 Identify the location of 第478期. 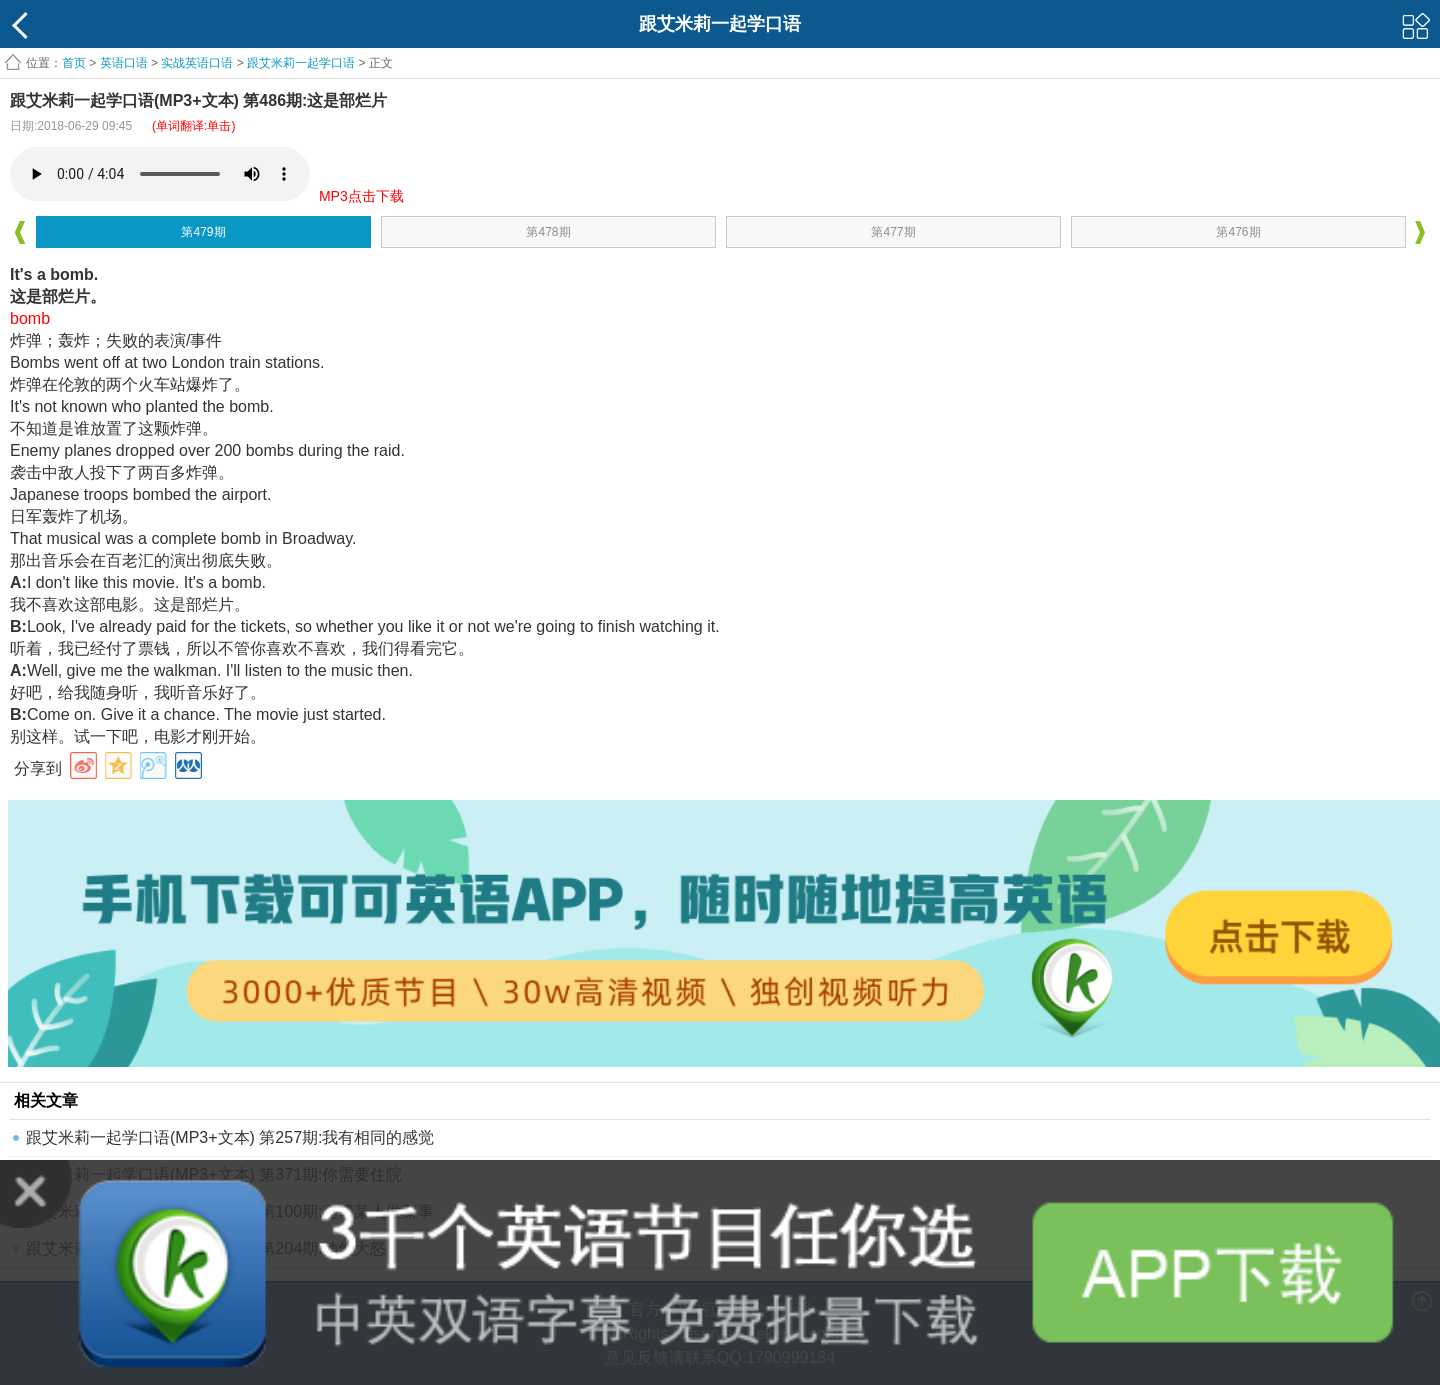
(548, 232).